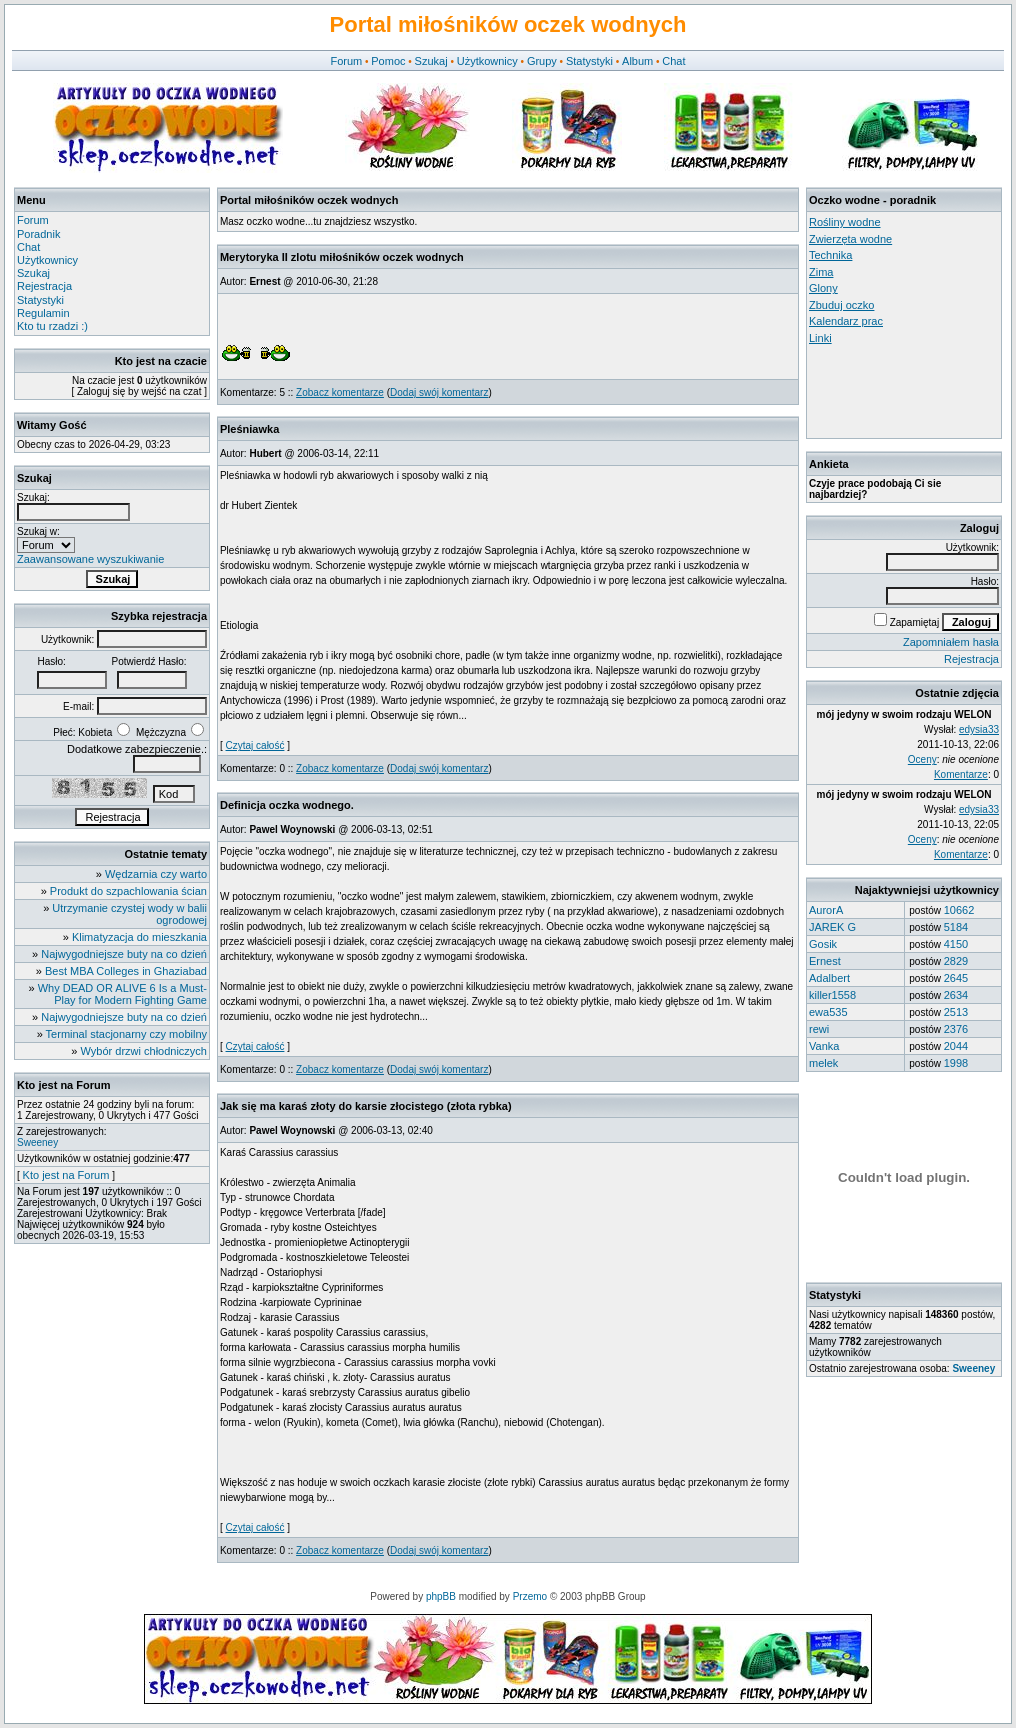 This screenshot has width=1016, height=1728. Describe the element at coordinates (841, 305) in the screenshot. I see `Zbuduj oczko` at that location.